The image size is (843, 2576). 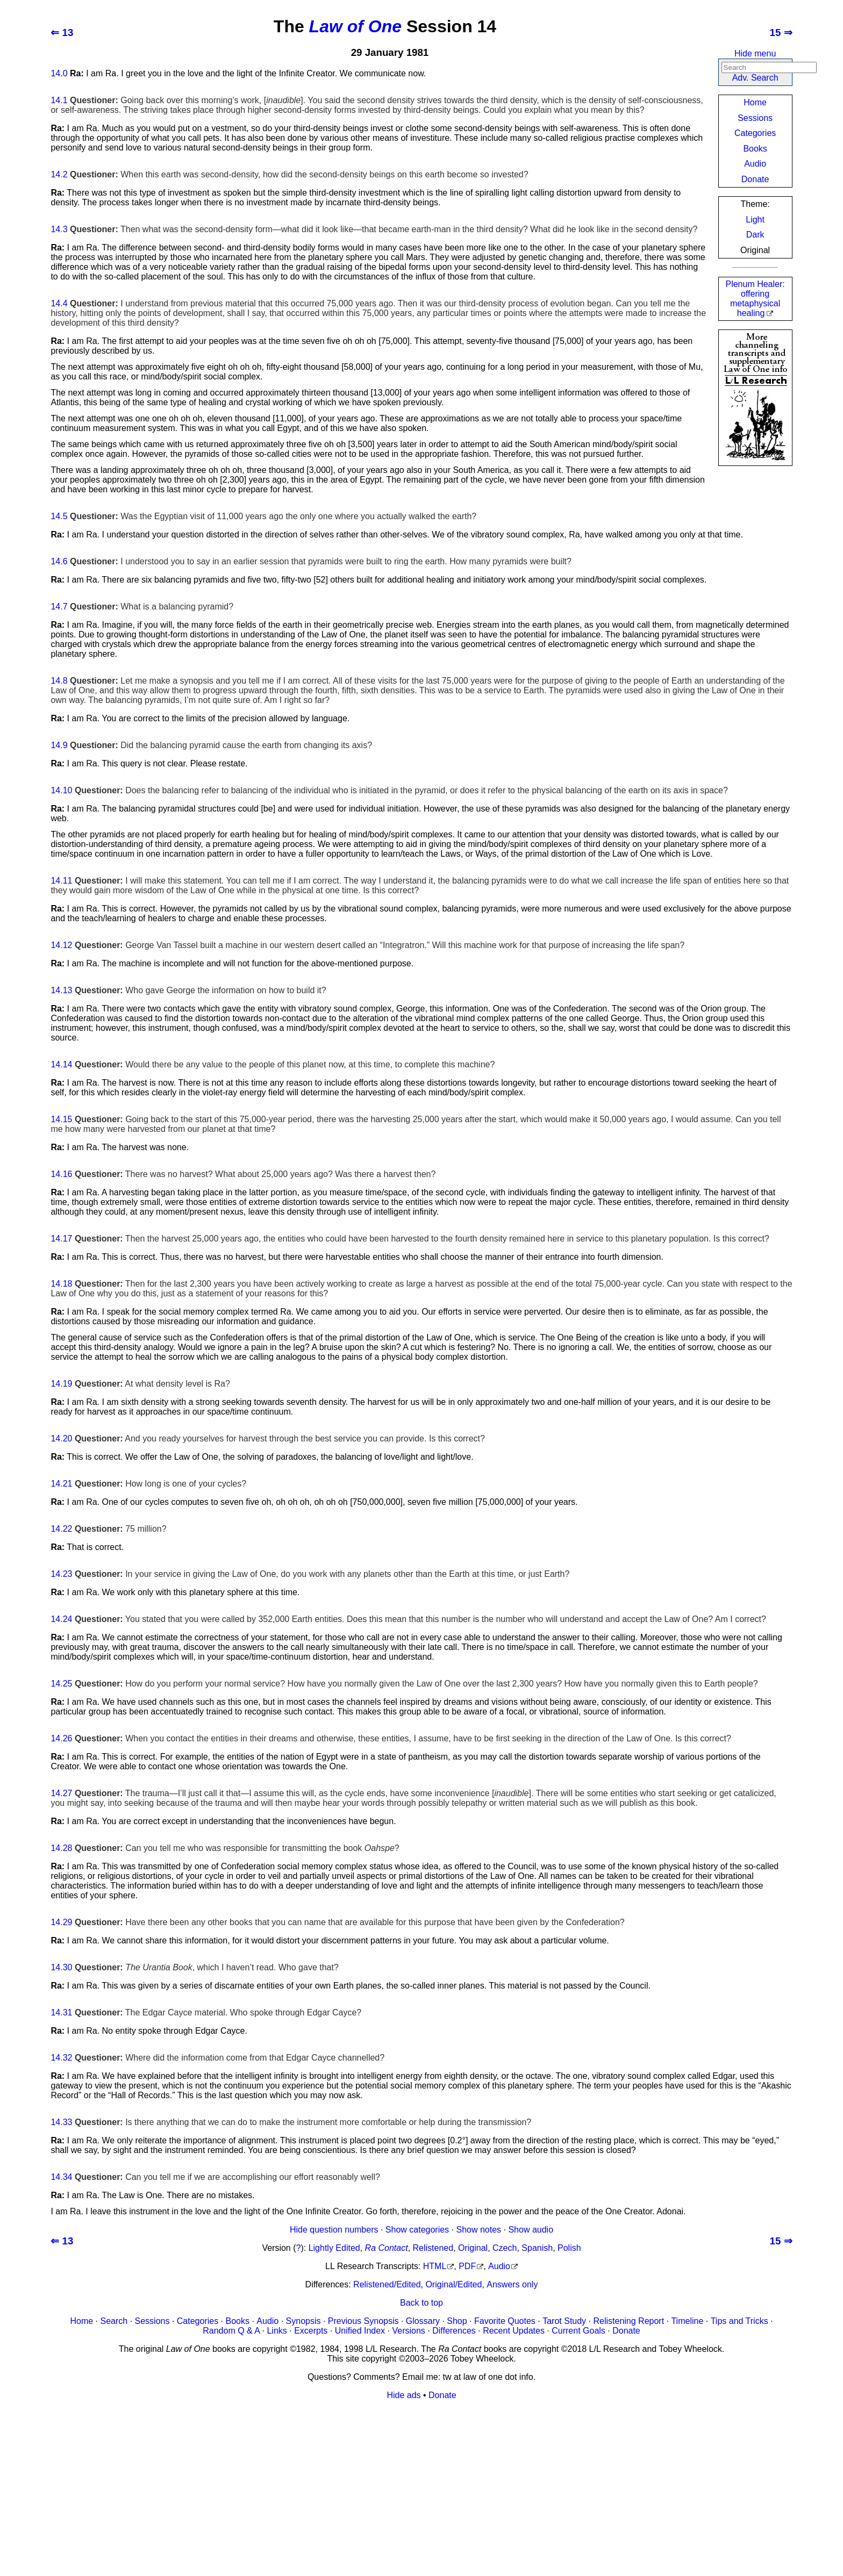 What do you see at coordinates (423, 2321) in the screenshot?
I see `Glossary` at bounding box center [423, 2321].